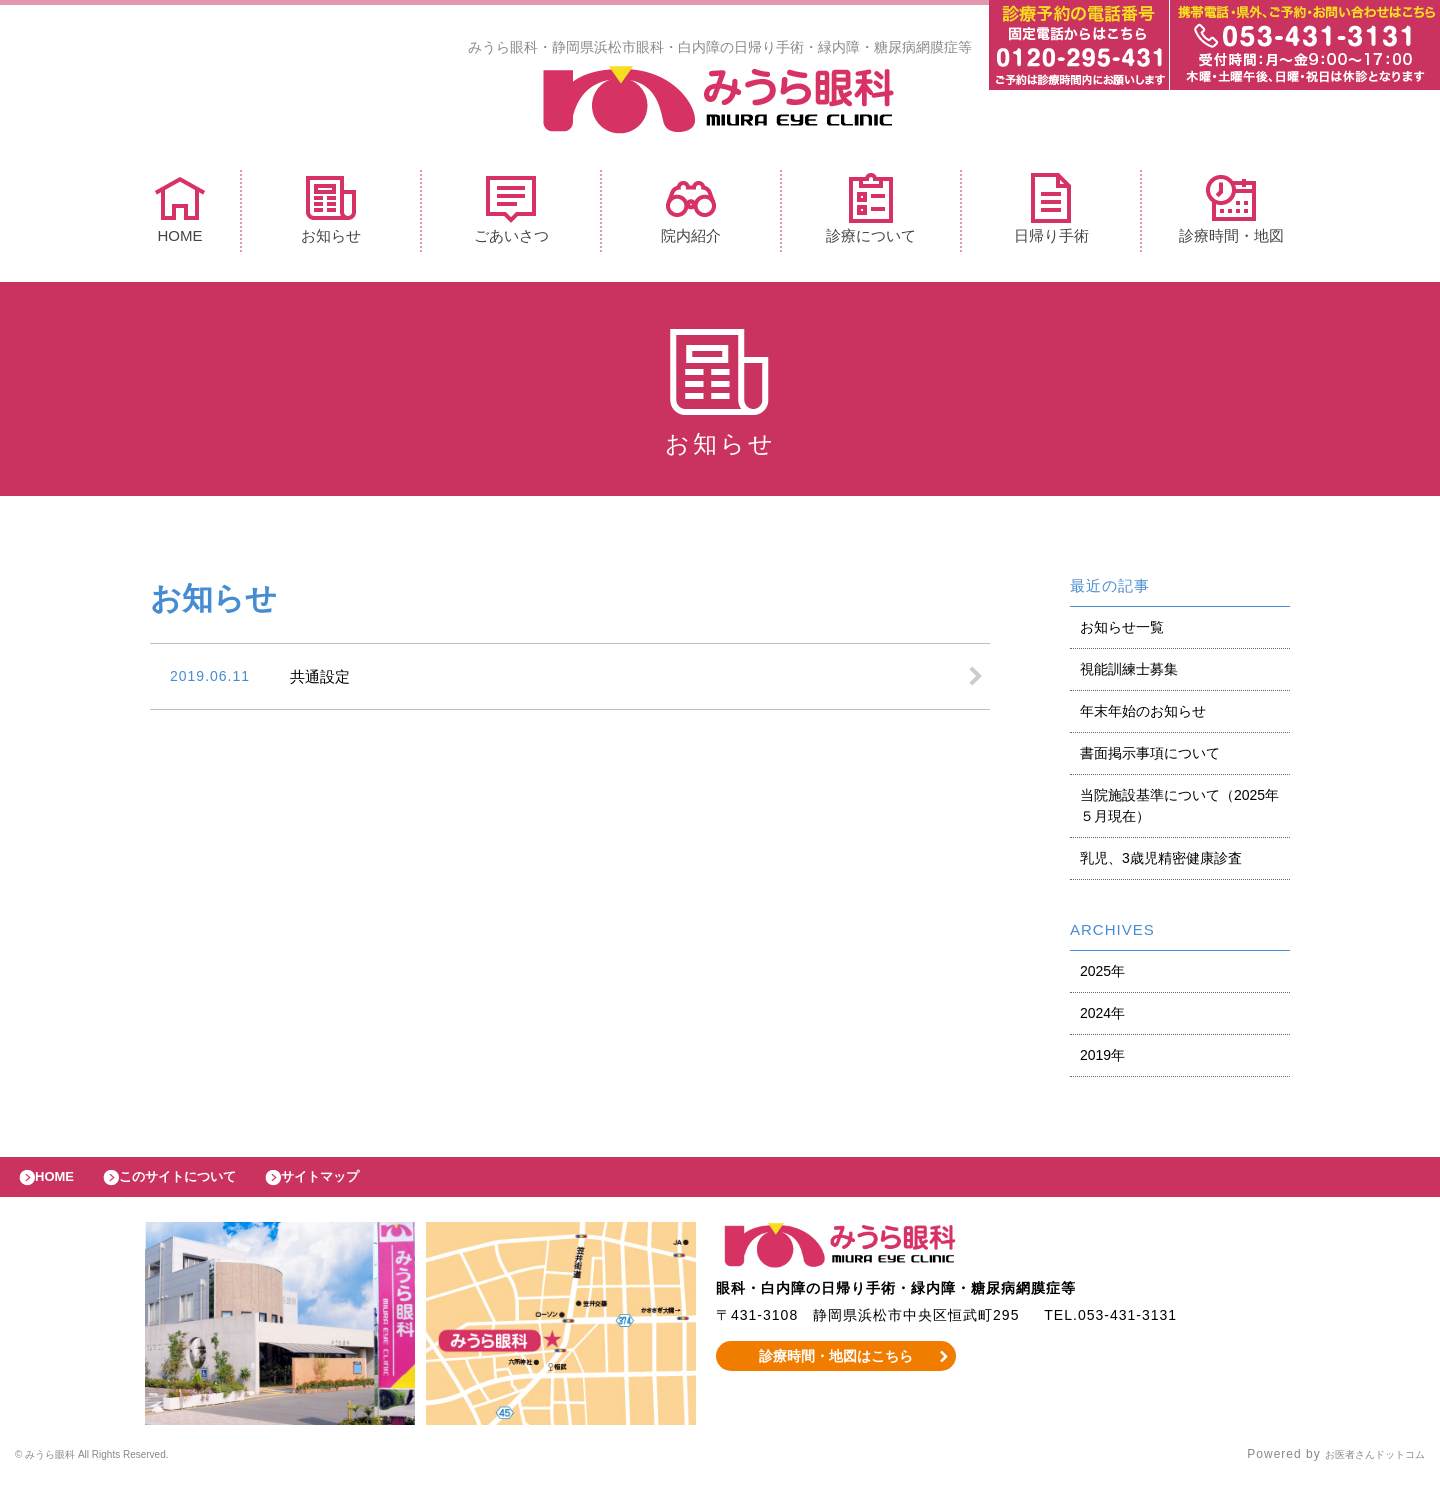 Image resolution: width=1440 pixels, height=1495 pixels. I want to click on 診療時間・地図, so click(1231, 213).